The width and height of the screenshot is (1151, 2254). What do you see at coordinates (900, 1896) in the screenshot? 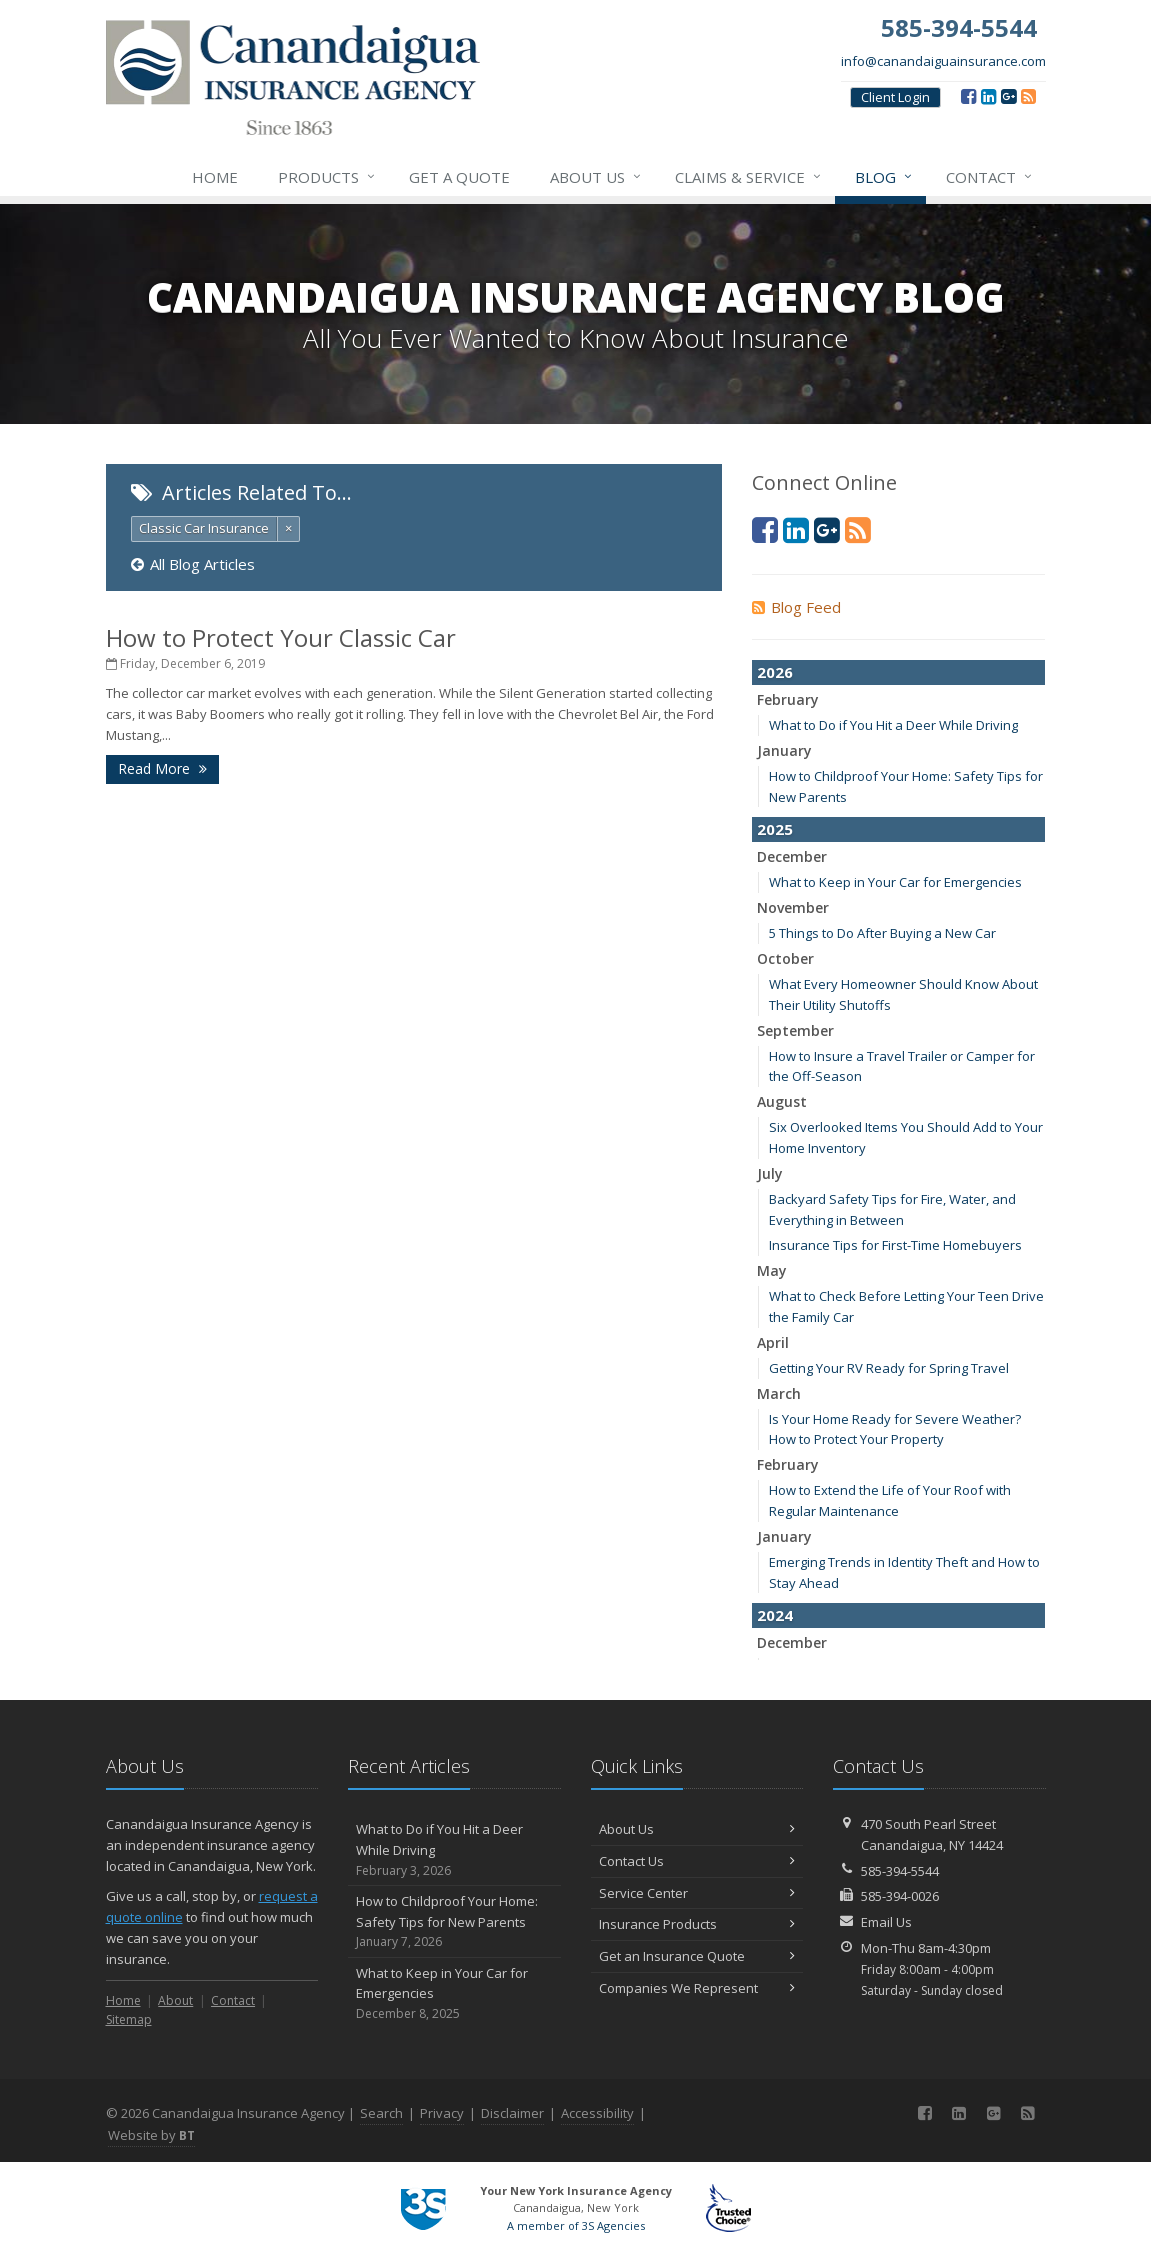
I see `585-394-0026` at bounding box center [900, 1896].